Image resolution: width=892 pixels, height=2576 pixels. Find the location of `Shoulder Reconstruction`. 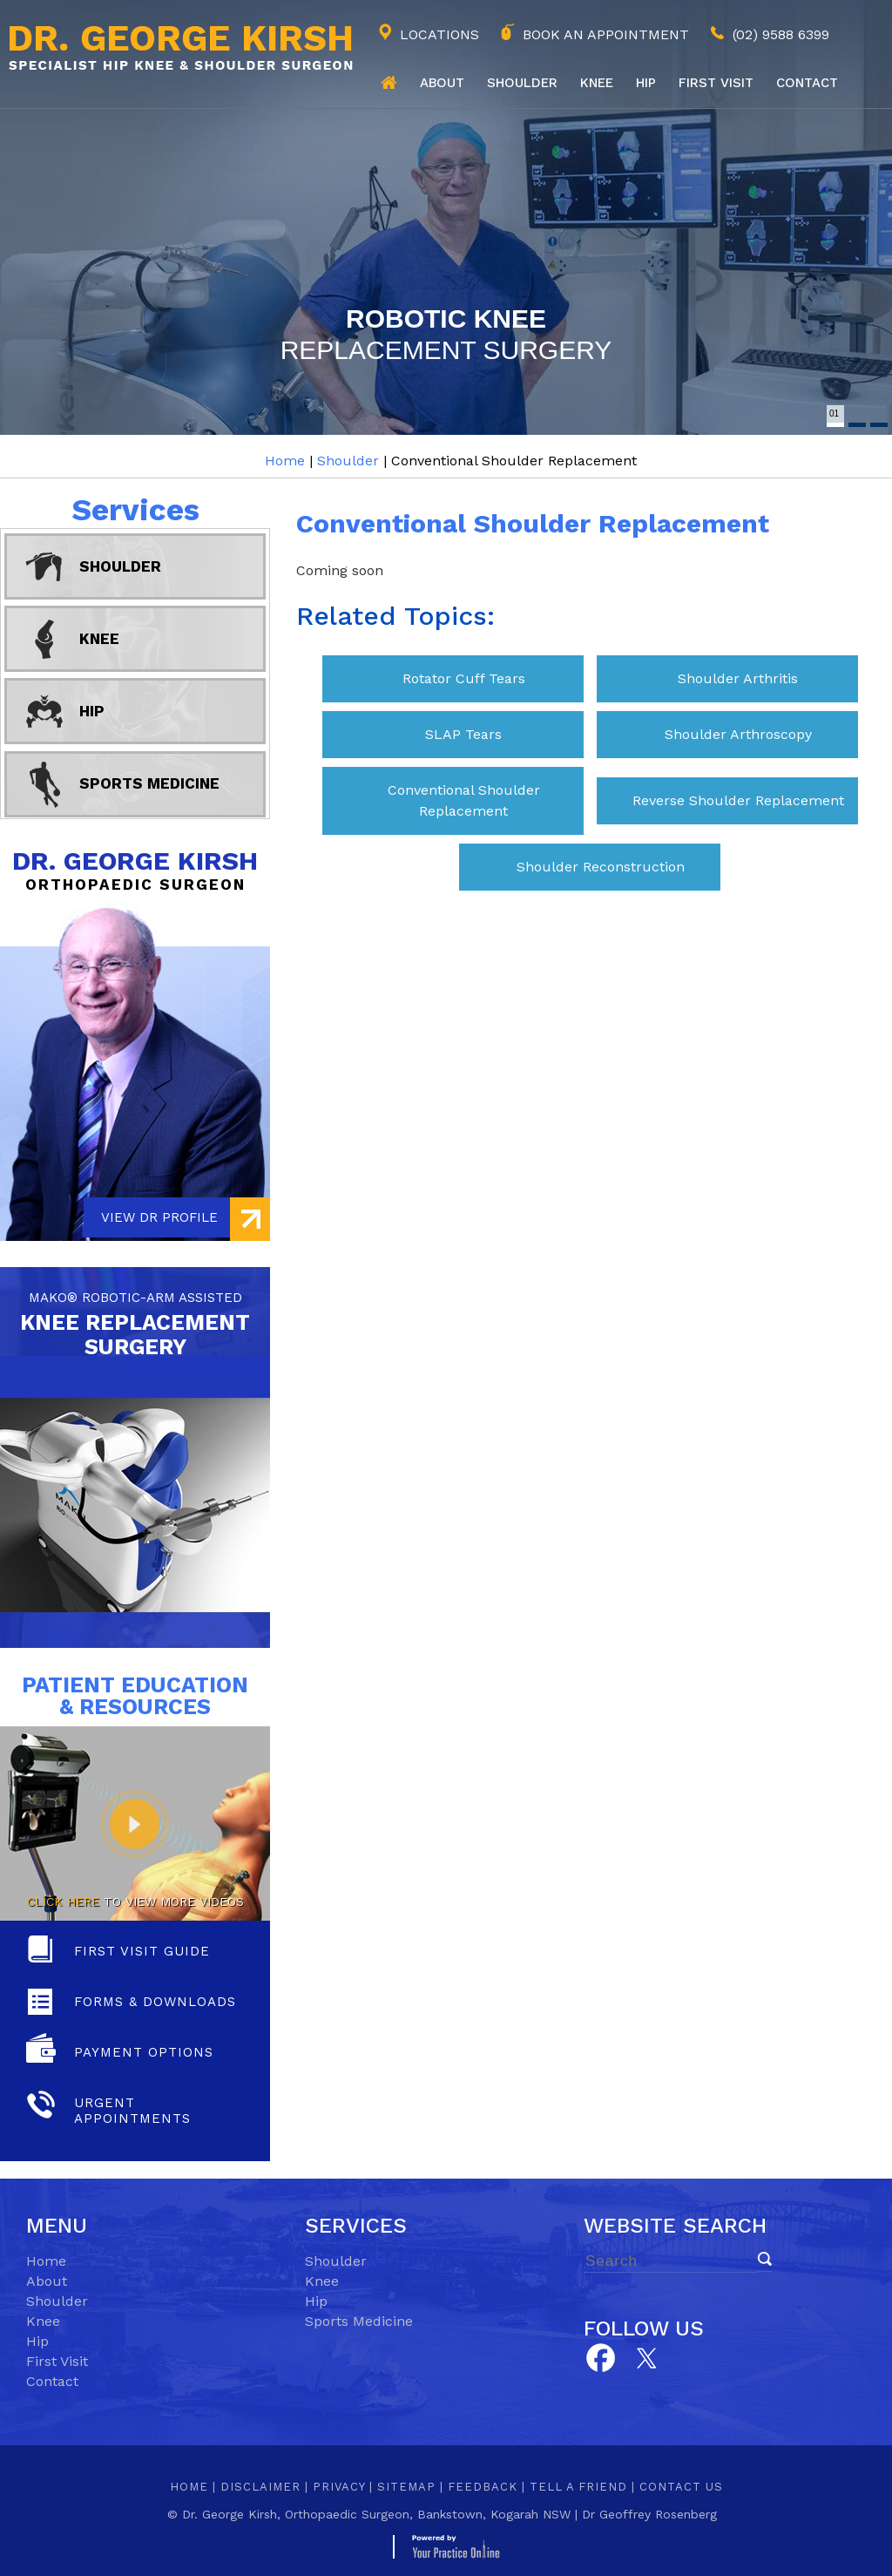

Shoulder Reconstruction is located at coordinates (601, 866).